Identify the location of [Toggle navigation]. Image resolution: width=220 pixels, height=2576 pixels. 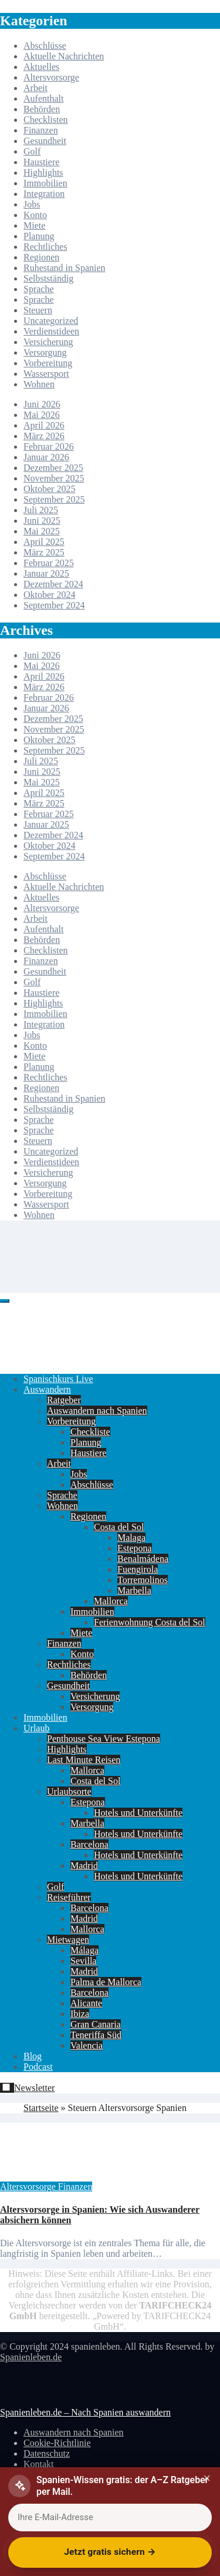
(4, 1301).